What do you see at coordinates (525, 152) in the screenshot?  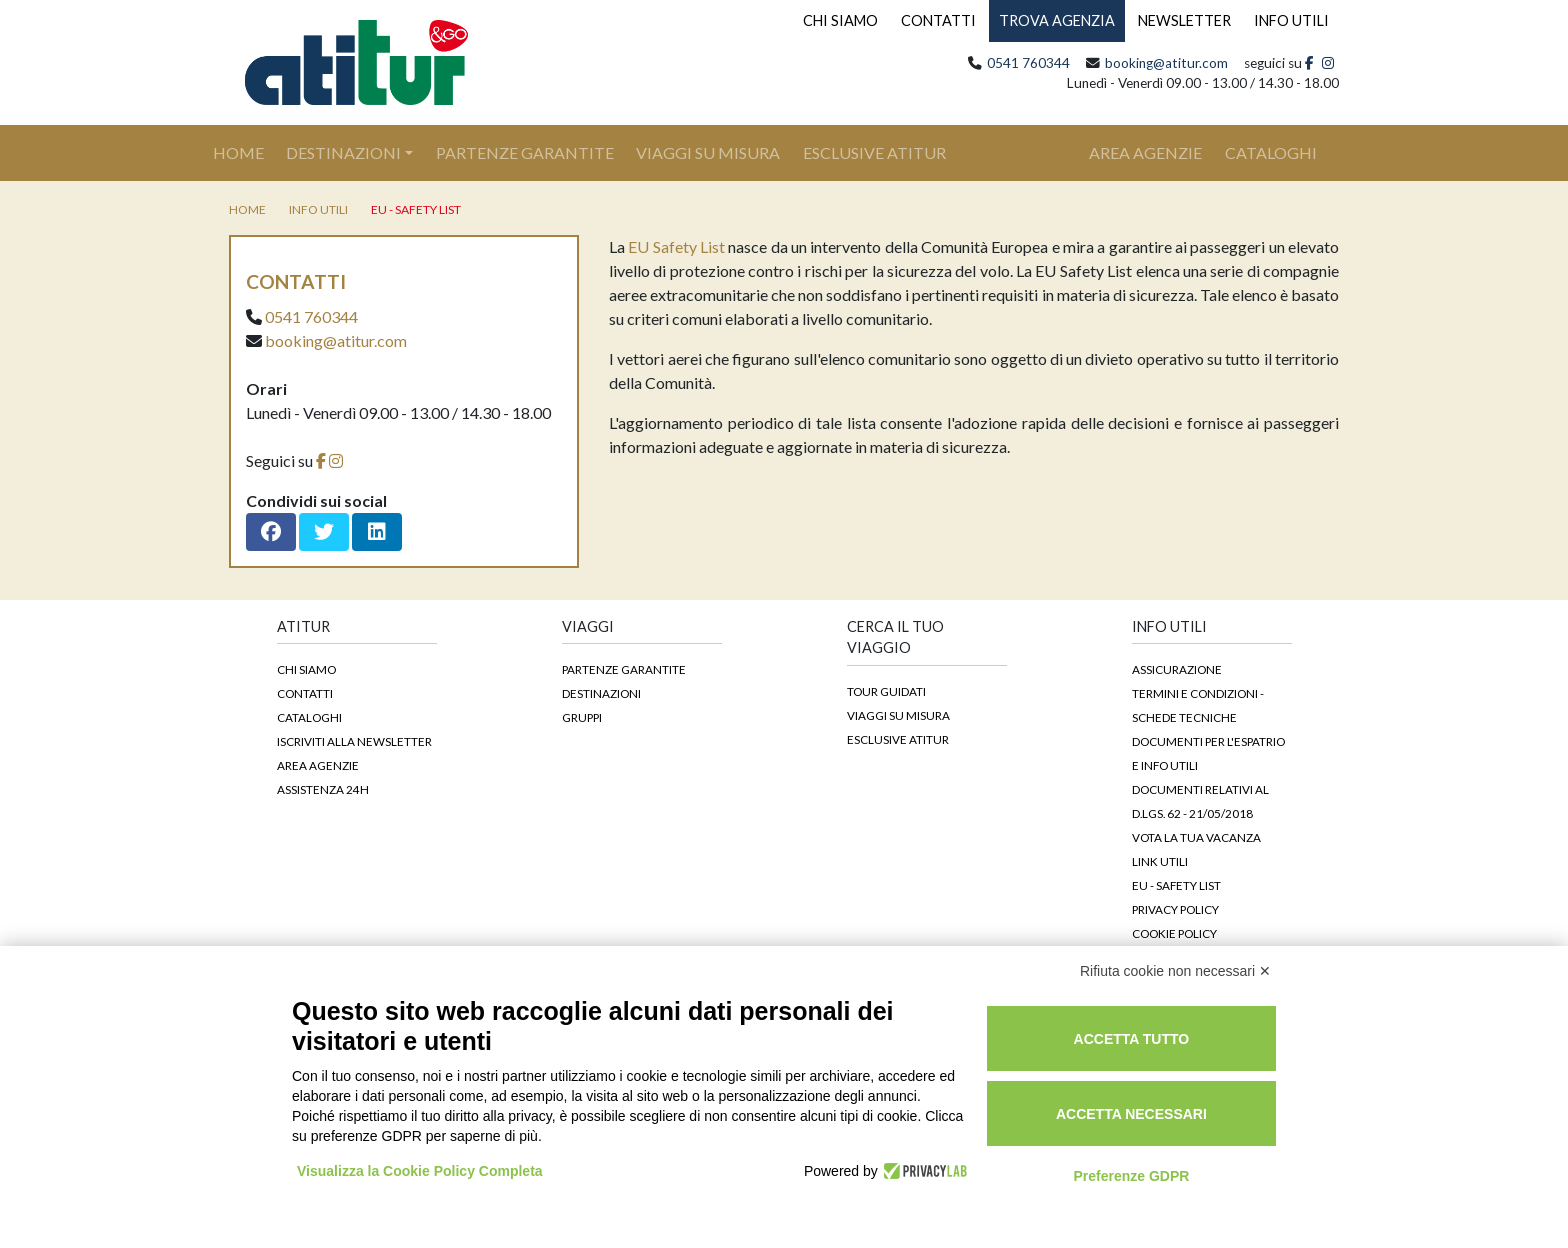 I see `Partenze Garantite` at bounding box center [525, 152].